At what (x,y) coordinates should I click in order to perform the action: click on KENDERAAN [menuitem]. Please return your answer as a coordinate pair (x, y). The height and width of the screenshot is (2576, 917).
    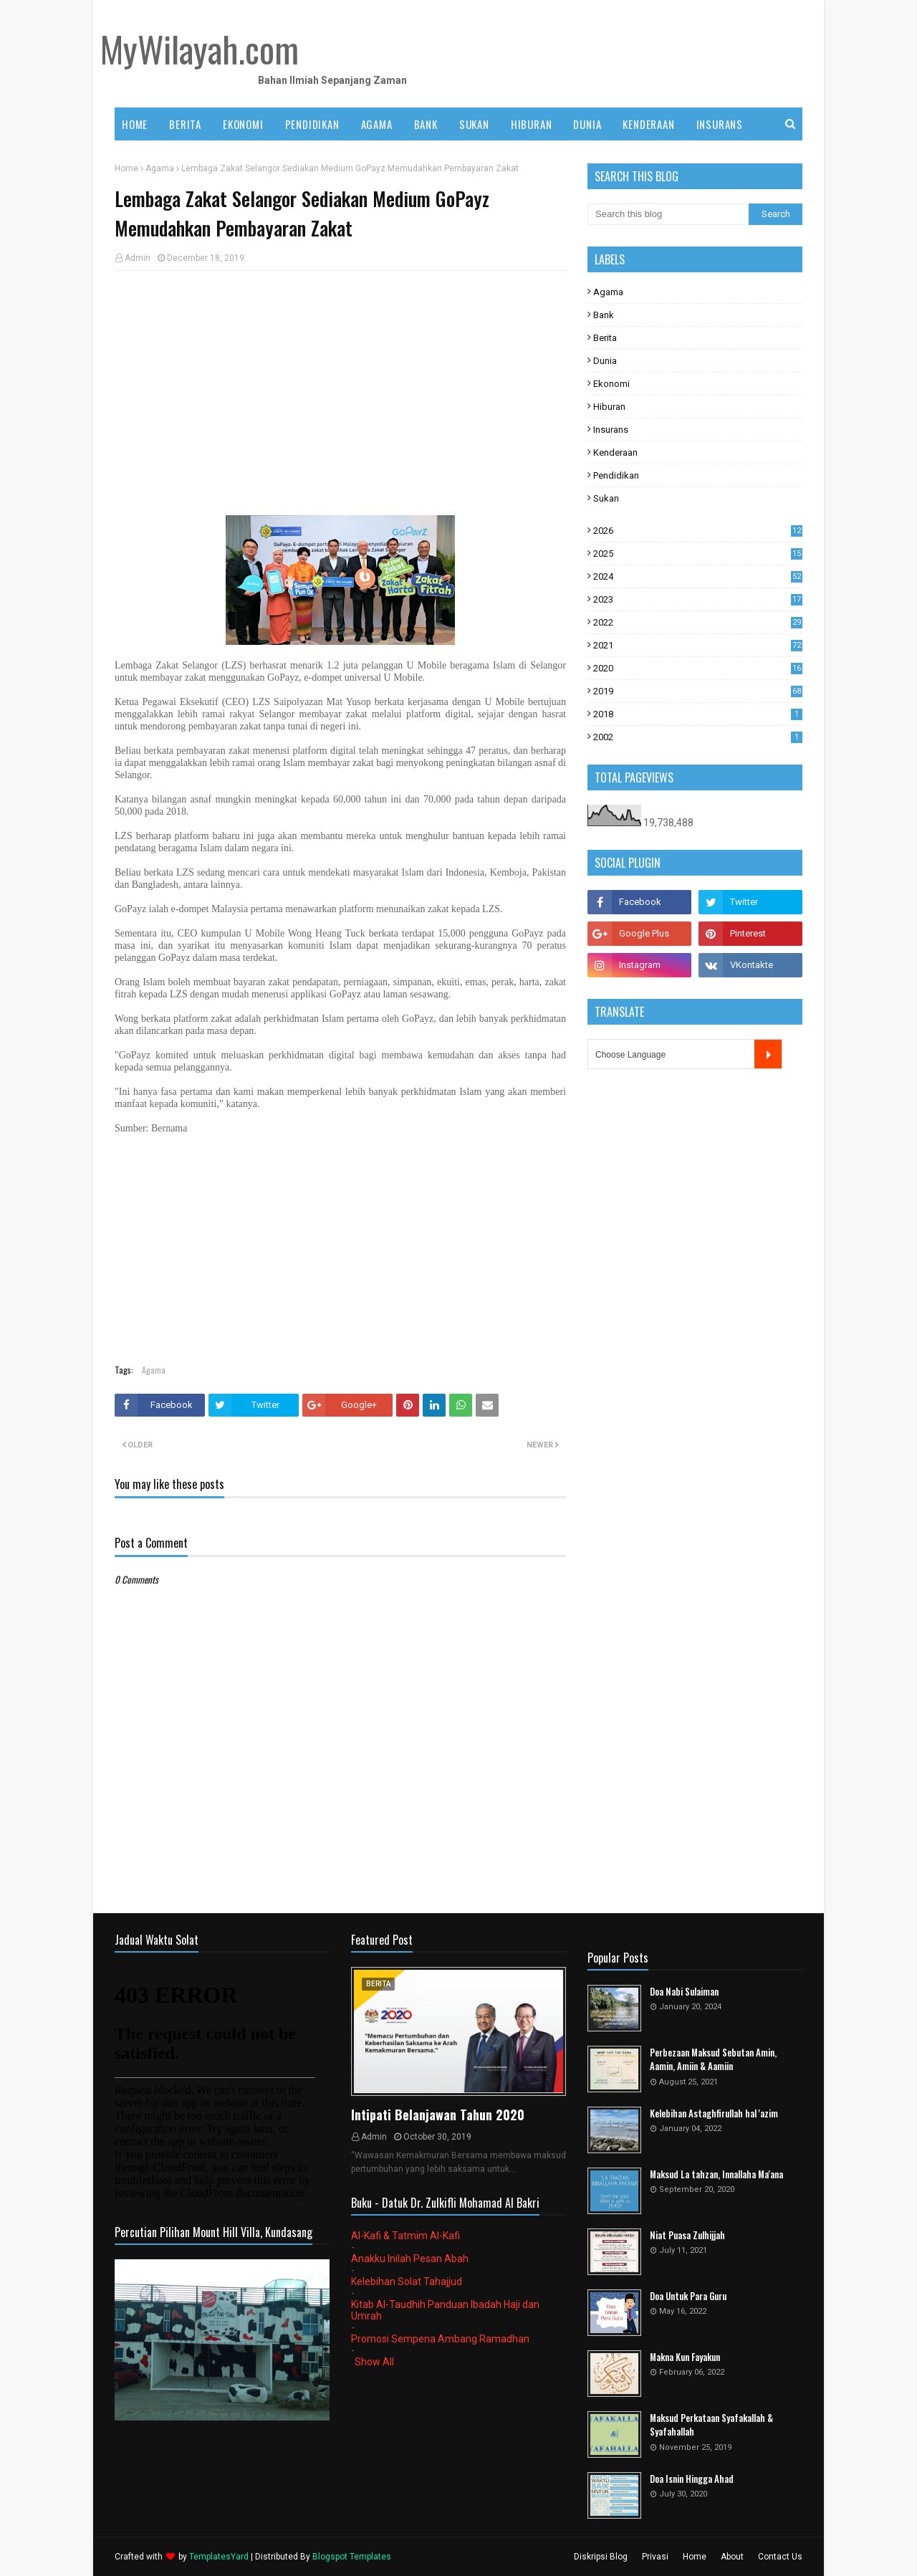
    Looking at the image, I should click on (648, 124).